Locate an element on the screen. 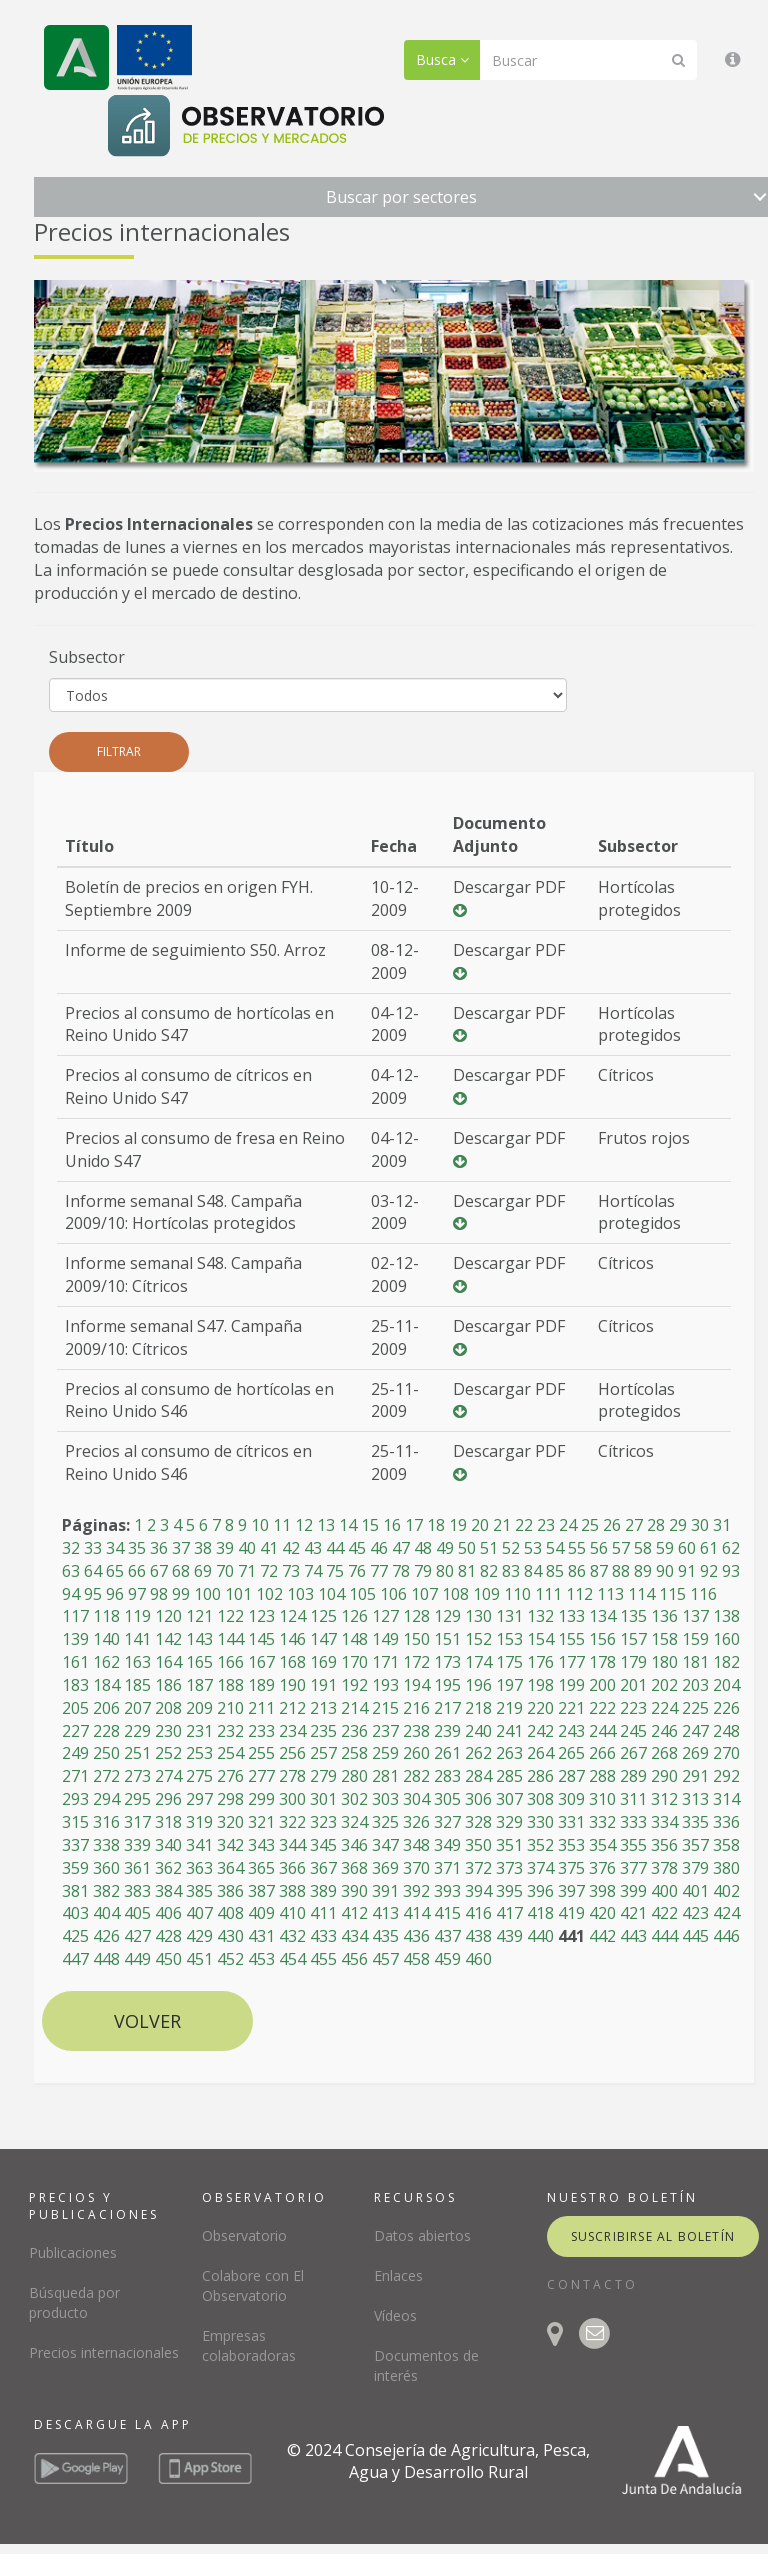  16 is located at coordinates (392, 1525).